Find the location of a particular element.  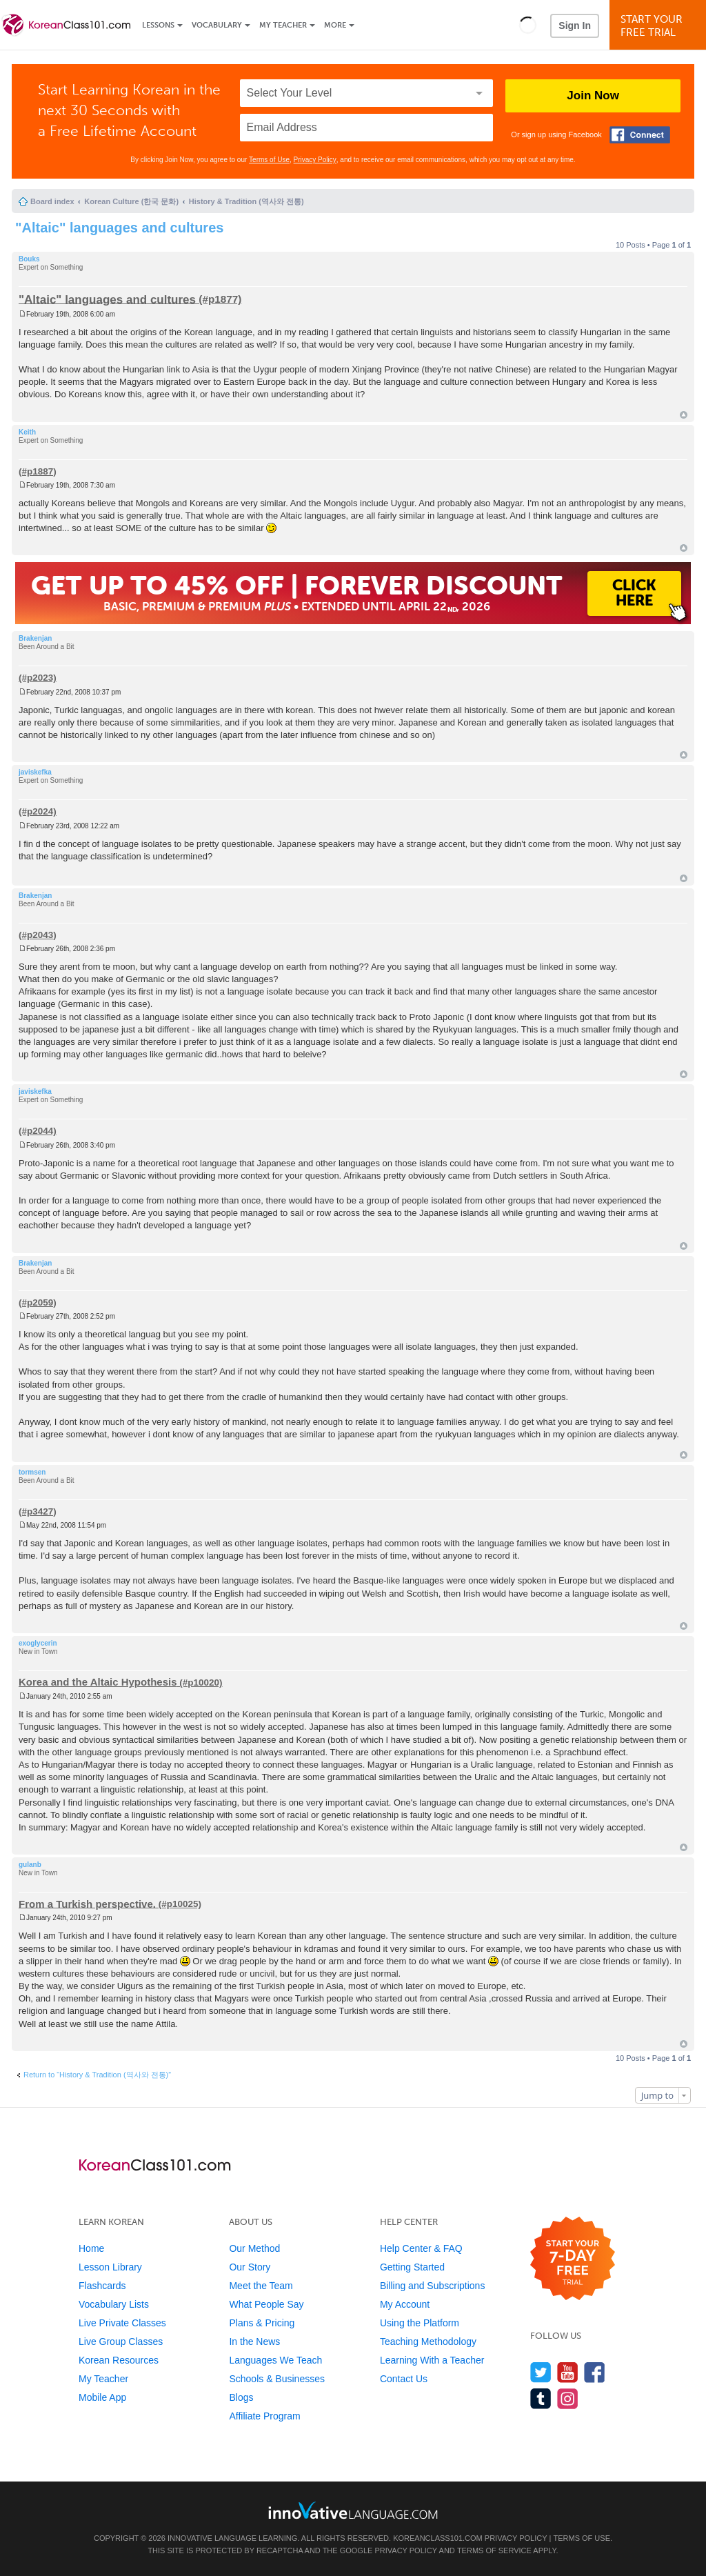

[Go to www.innovativelanguage.com] is located at coordinates (353, 2510).